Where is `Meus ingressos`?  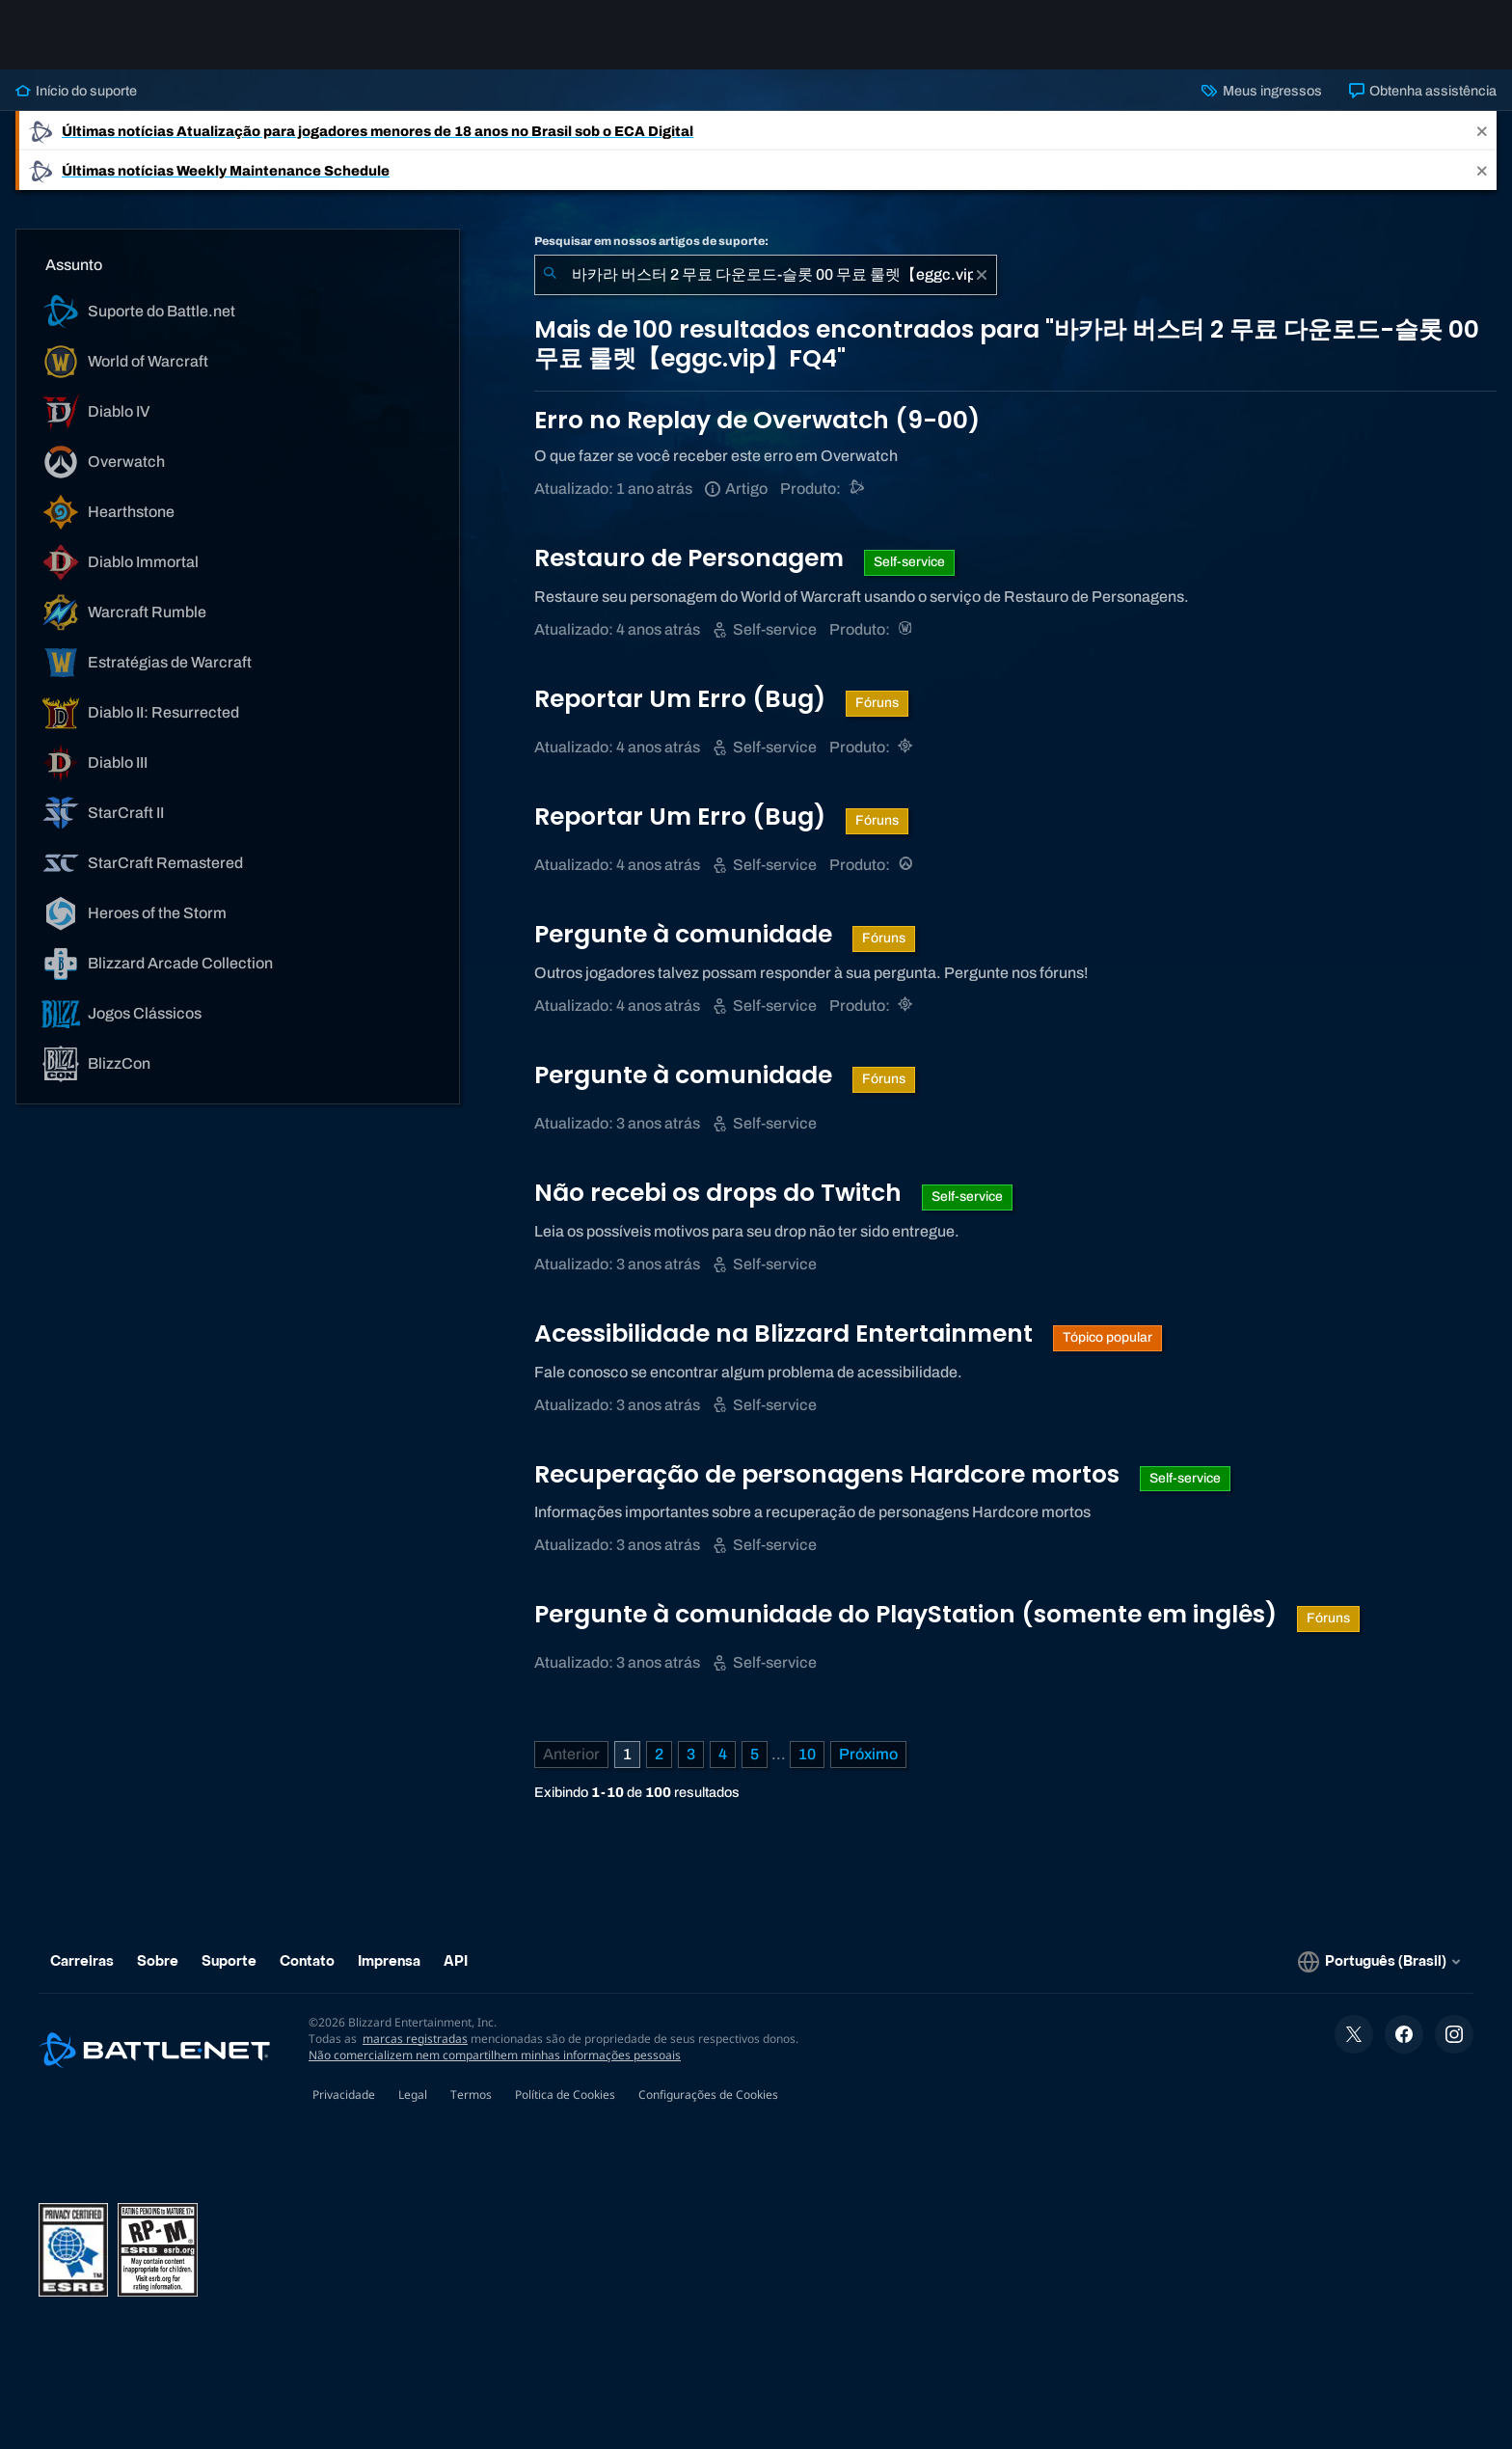 Meus ingressos is located at coordinates (1261, 90).